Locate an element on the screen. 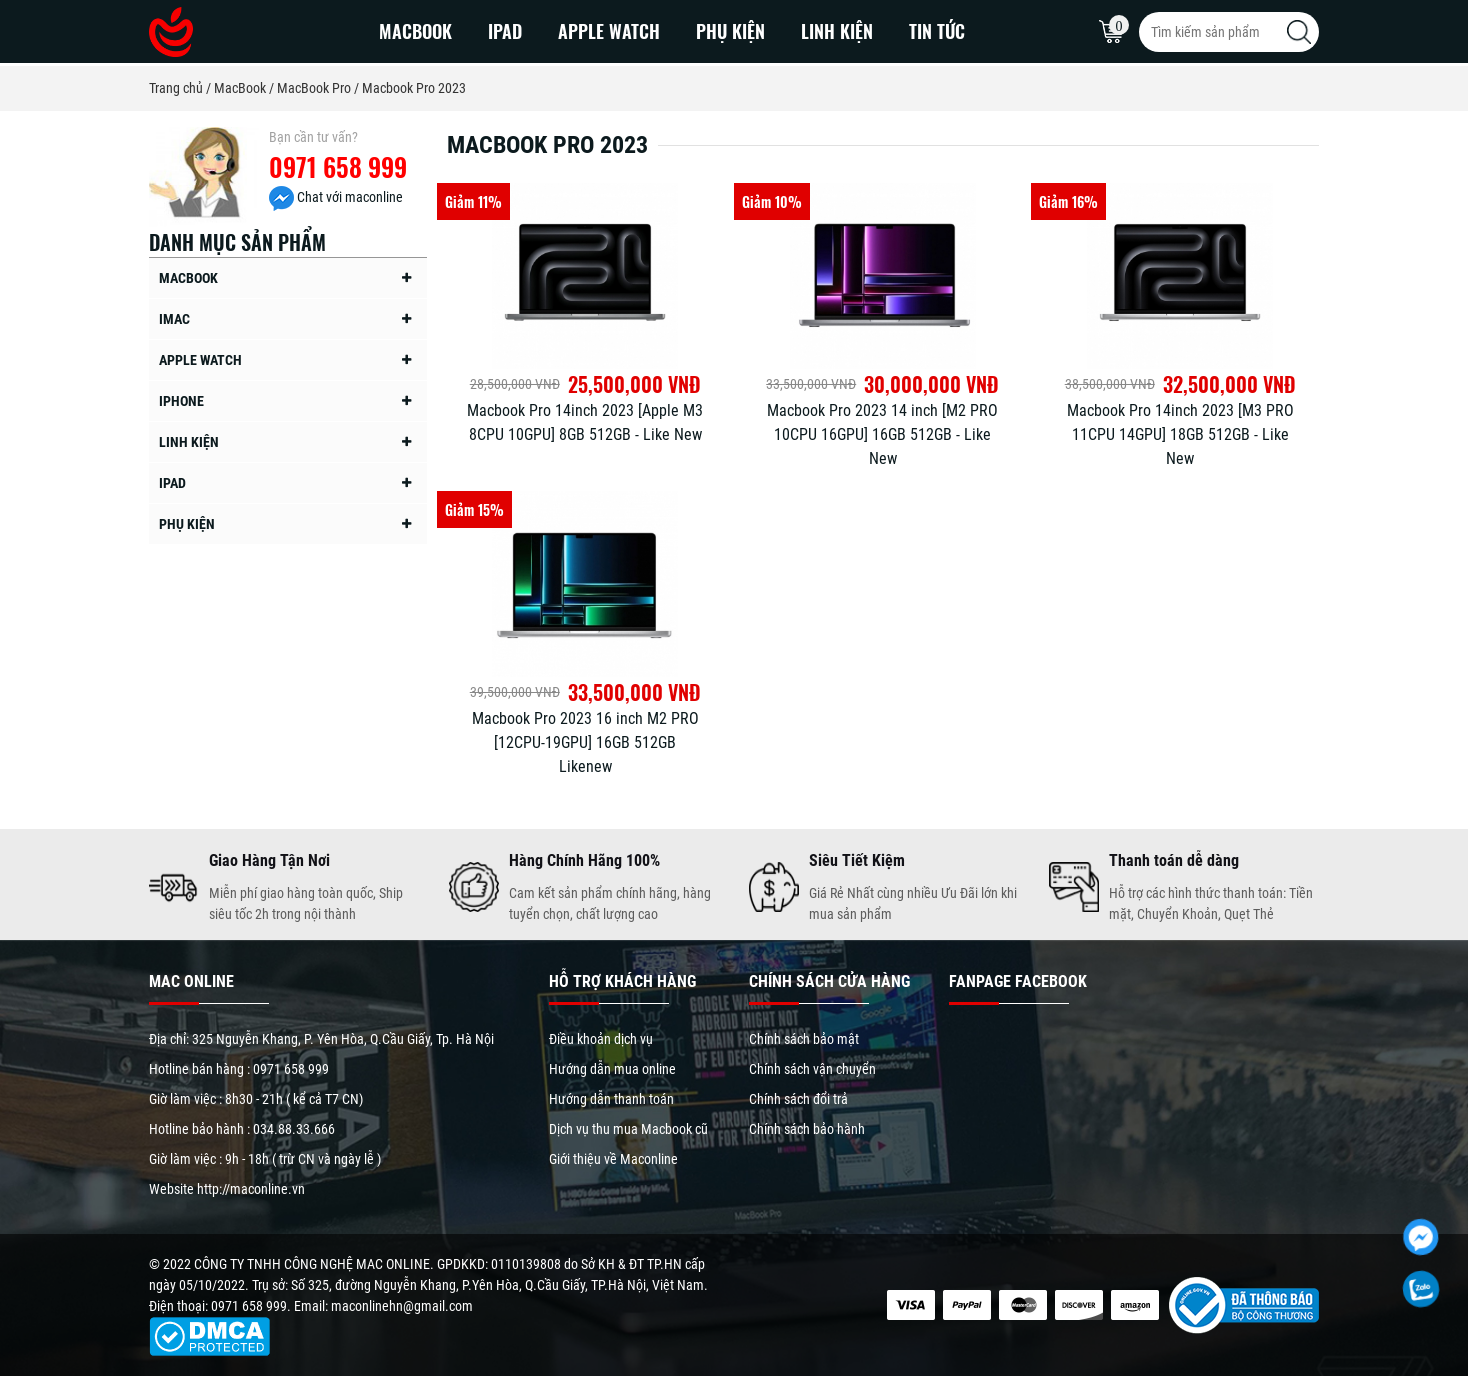 The image size is (1468, 1376). iPad is located at coordinates (505, 31).